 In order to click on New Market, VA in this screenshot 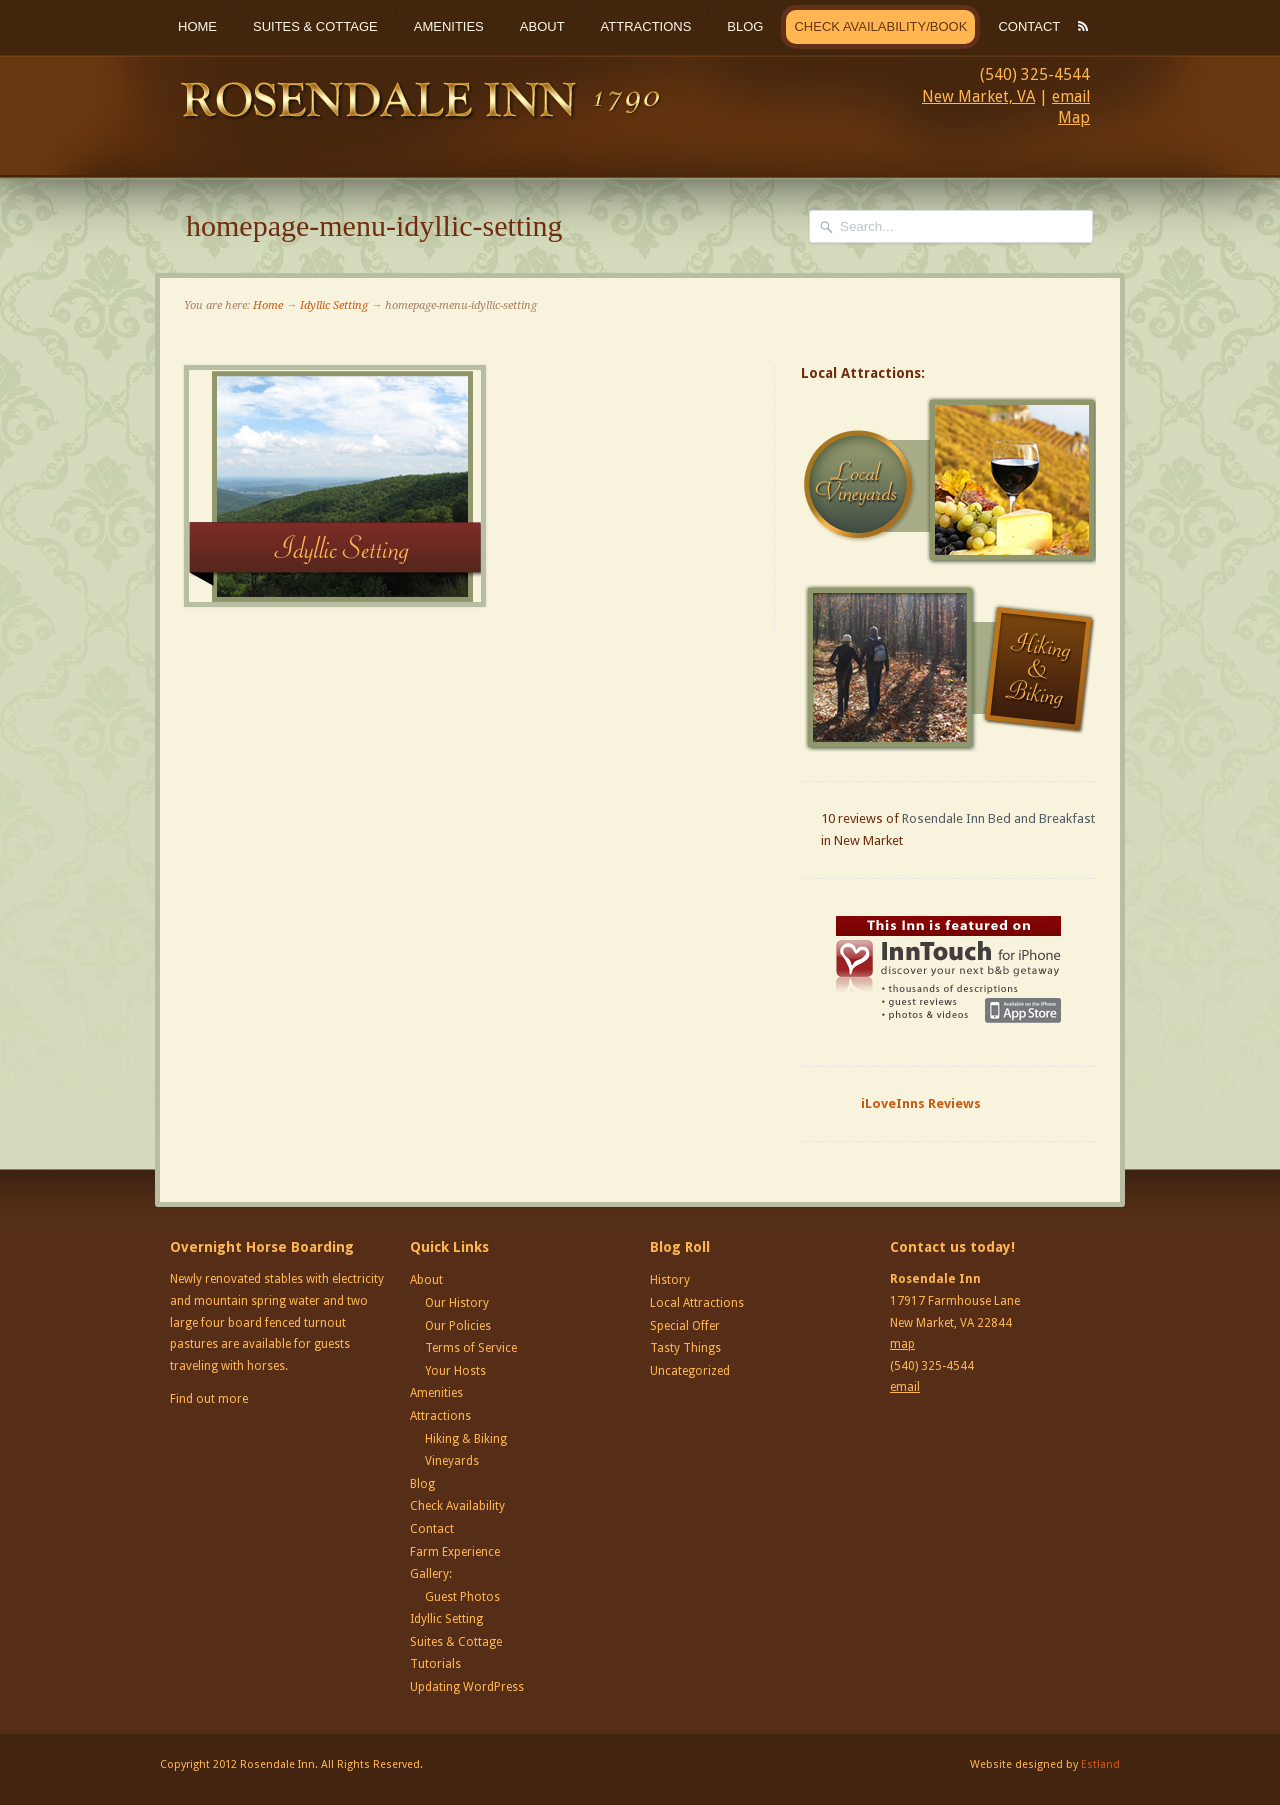, I will do `click(978, 96)`.